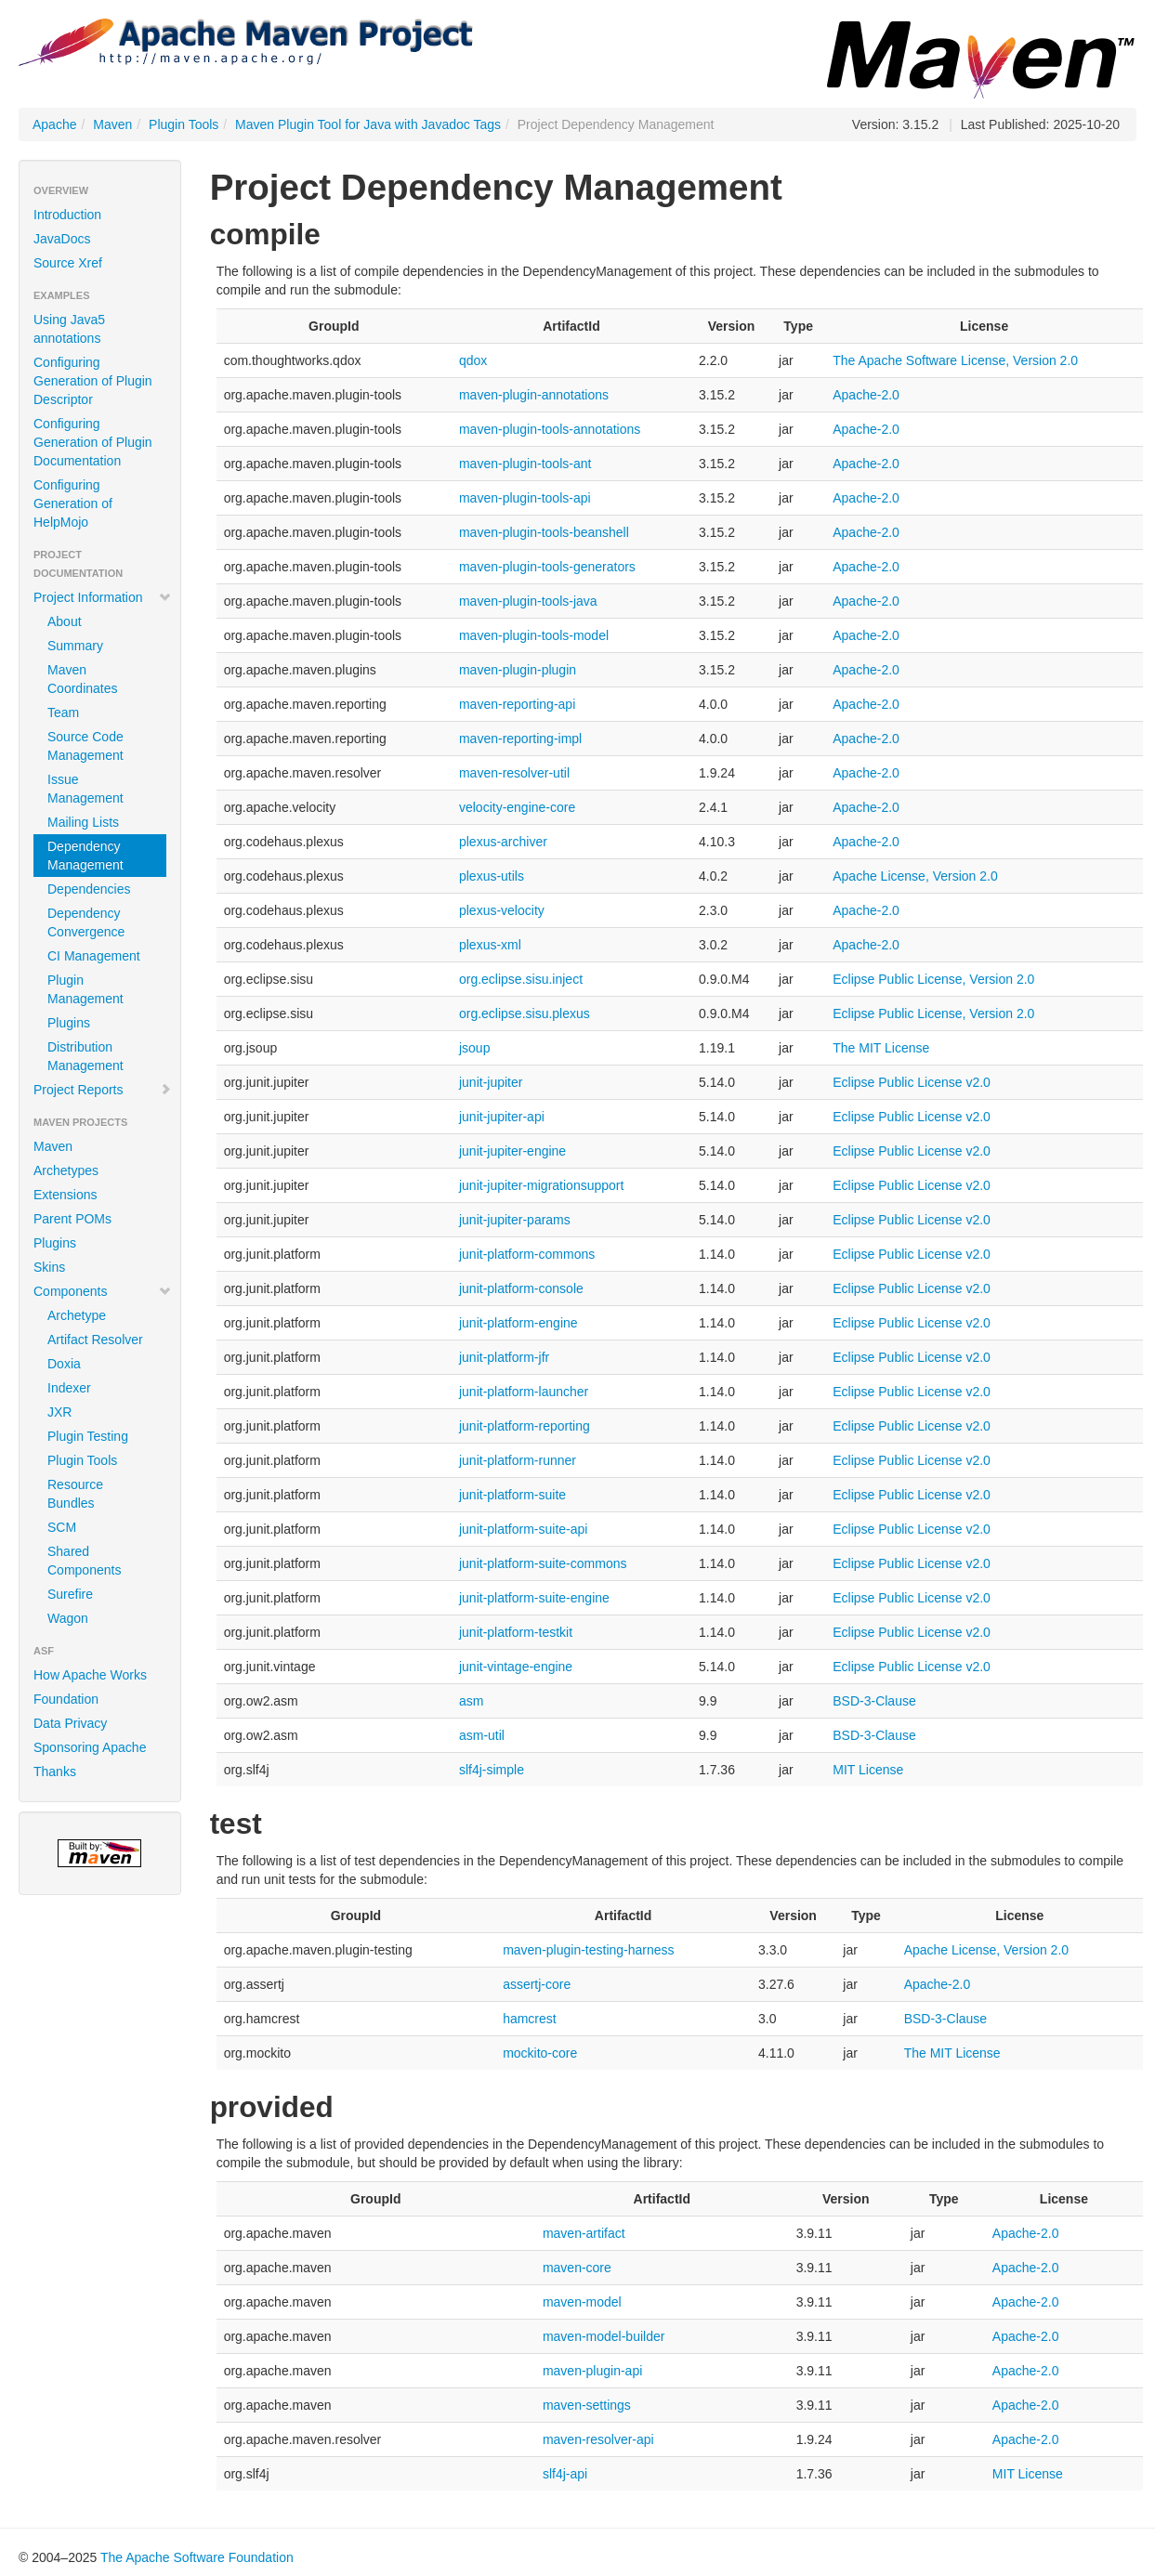 The width and height of the screenshot is (1155, 2576). I want to click on Summary, so click(75, 645).